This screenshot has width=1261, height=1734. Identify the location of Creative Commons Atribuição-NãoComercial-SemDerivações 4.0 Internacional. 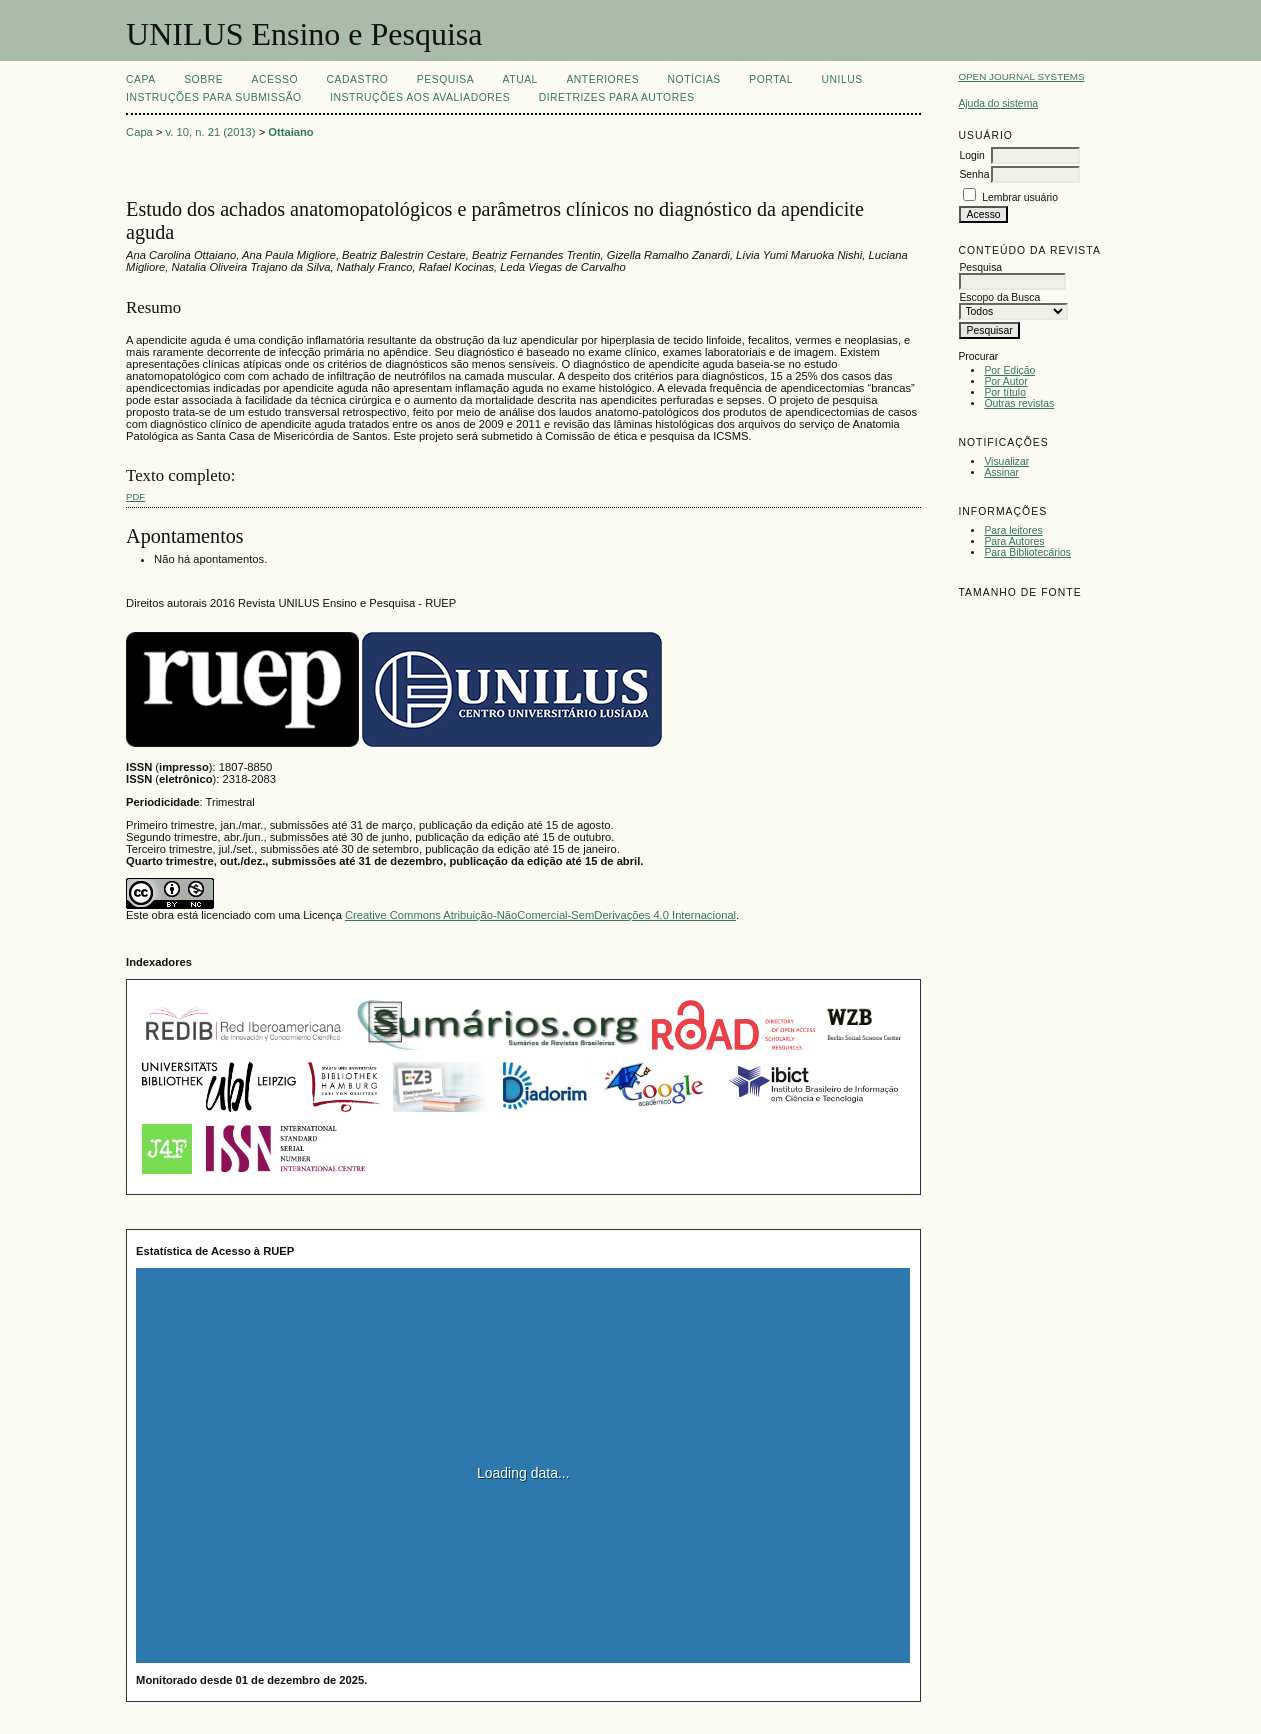
(540, 915).